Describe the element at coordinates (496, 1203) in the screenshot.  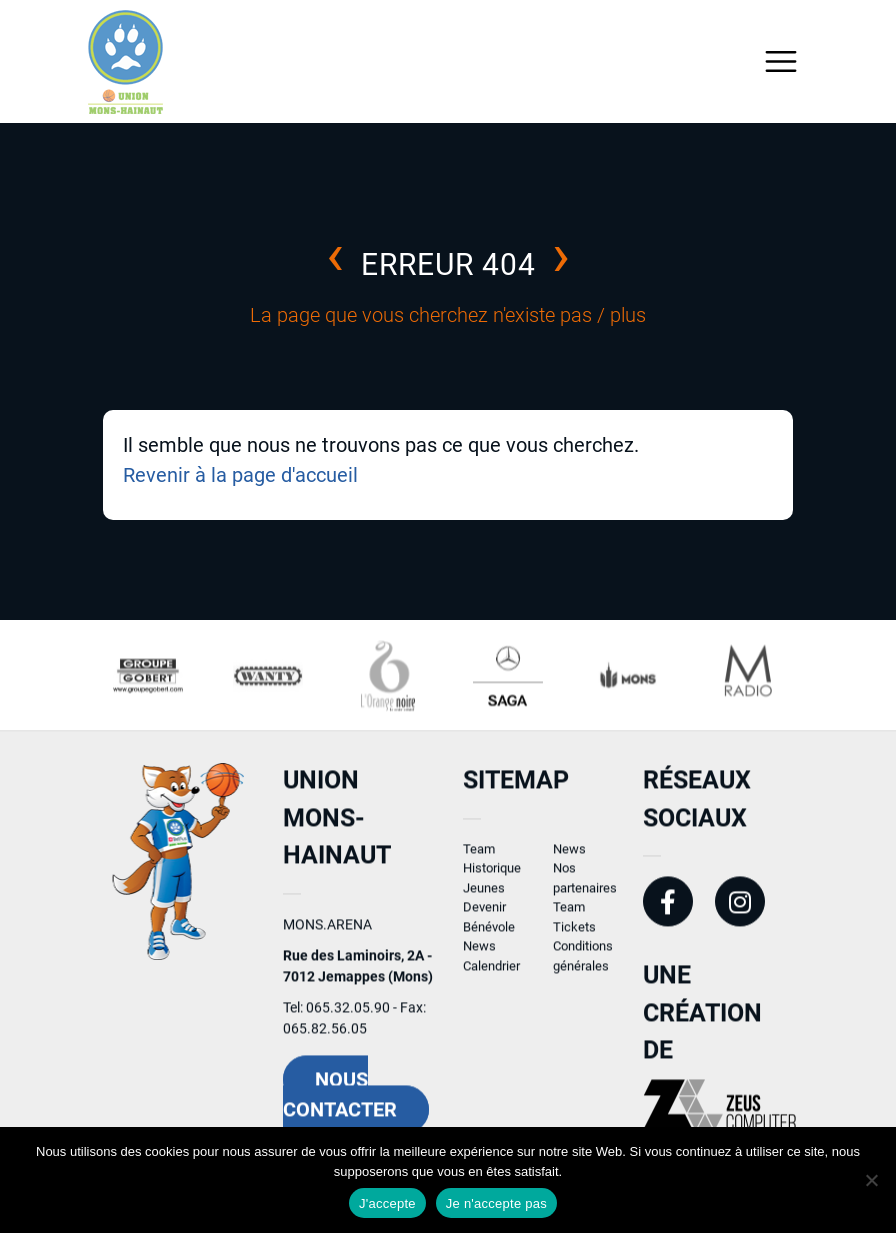
I see `Je n'accepte pas` at that location.